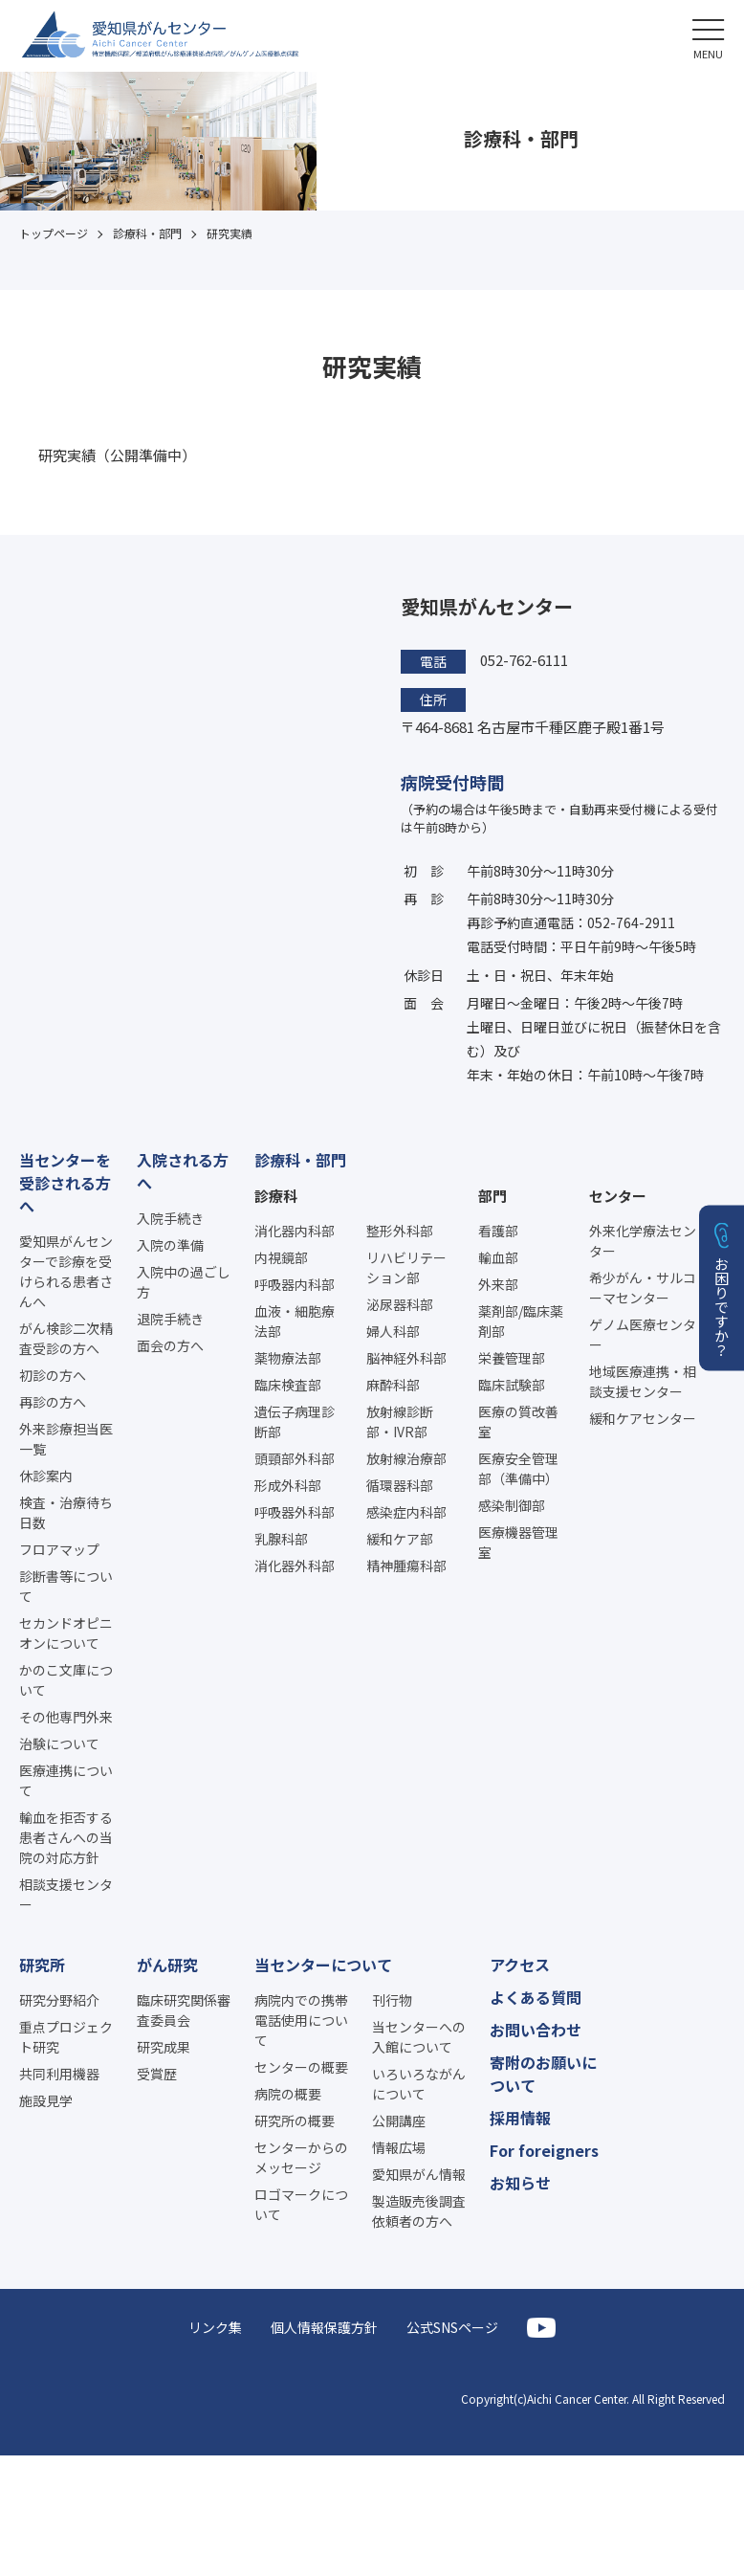 This screenshot has height=2576, width=744. Describe the element at coordinates (301, 2066) in the screenshot. I see `センターの概要` at that location.